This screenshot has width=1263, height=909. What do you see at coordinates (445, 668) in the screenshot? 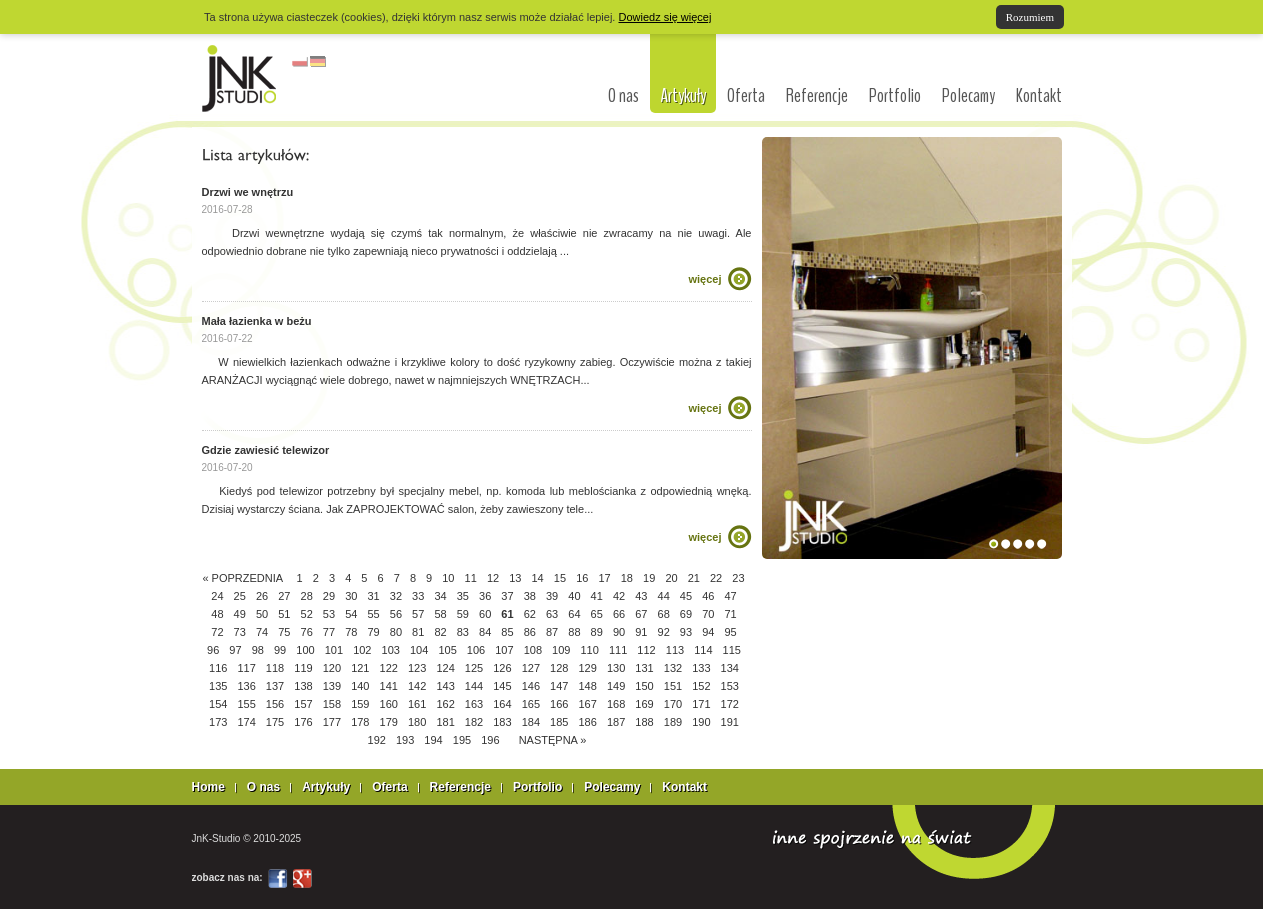
I see `124` at bounding box center [445, 668].